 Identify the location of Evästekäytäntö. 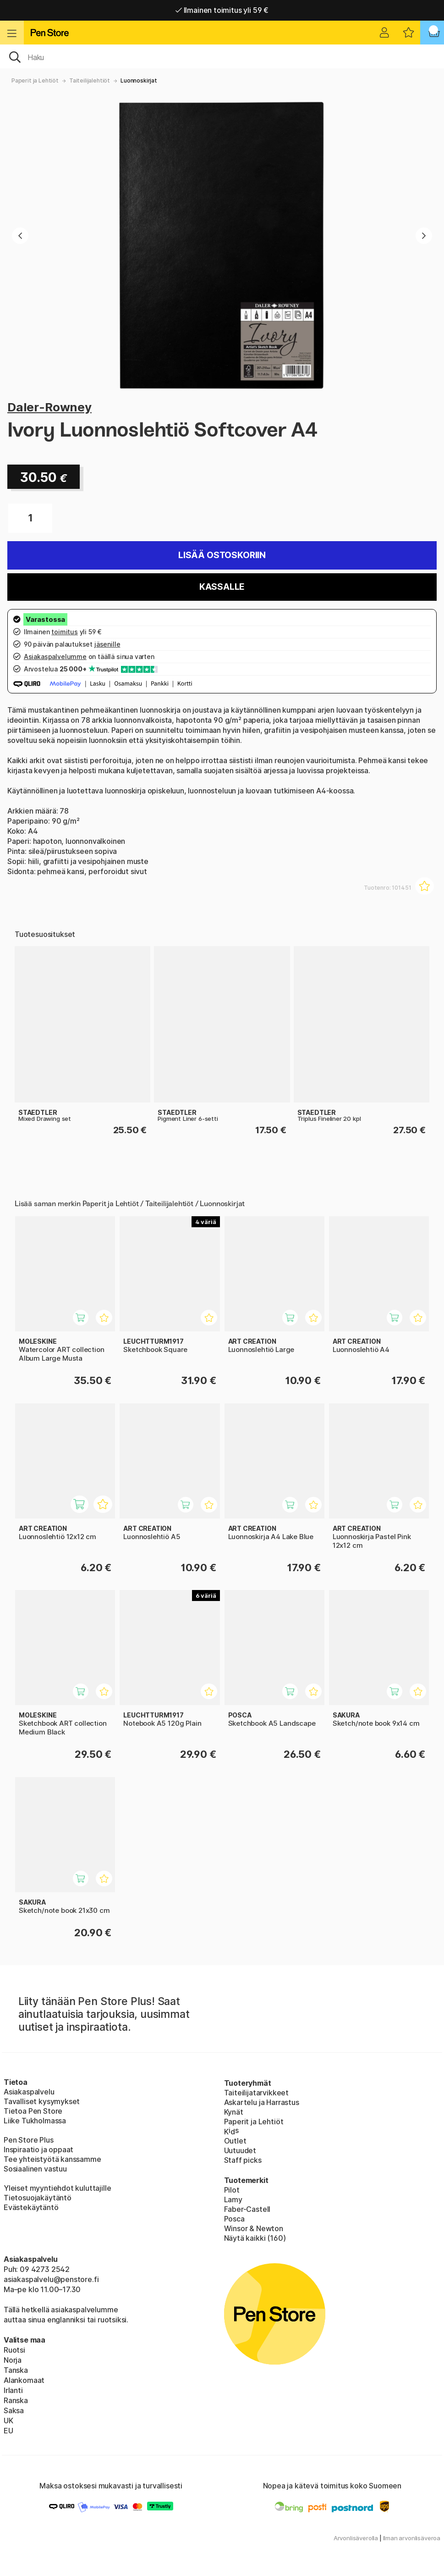
(31, 2207).